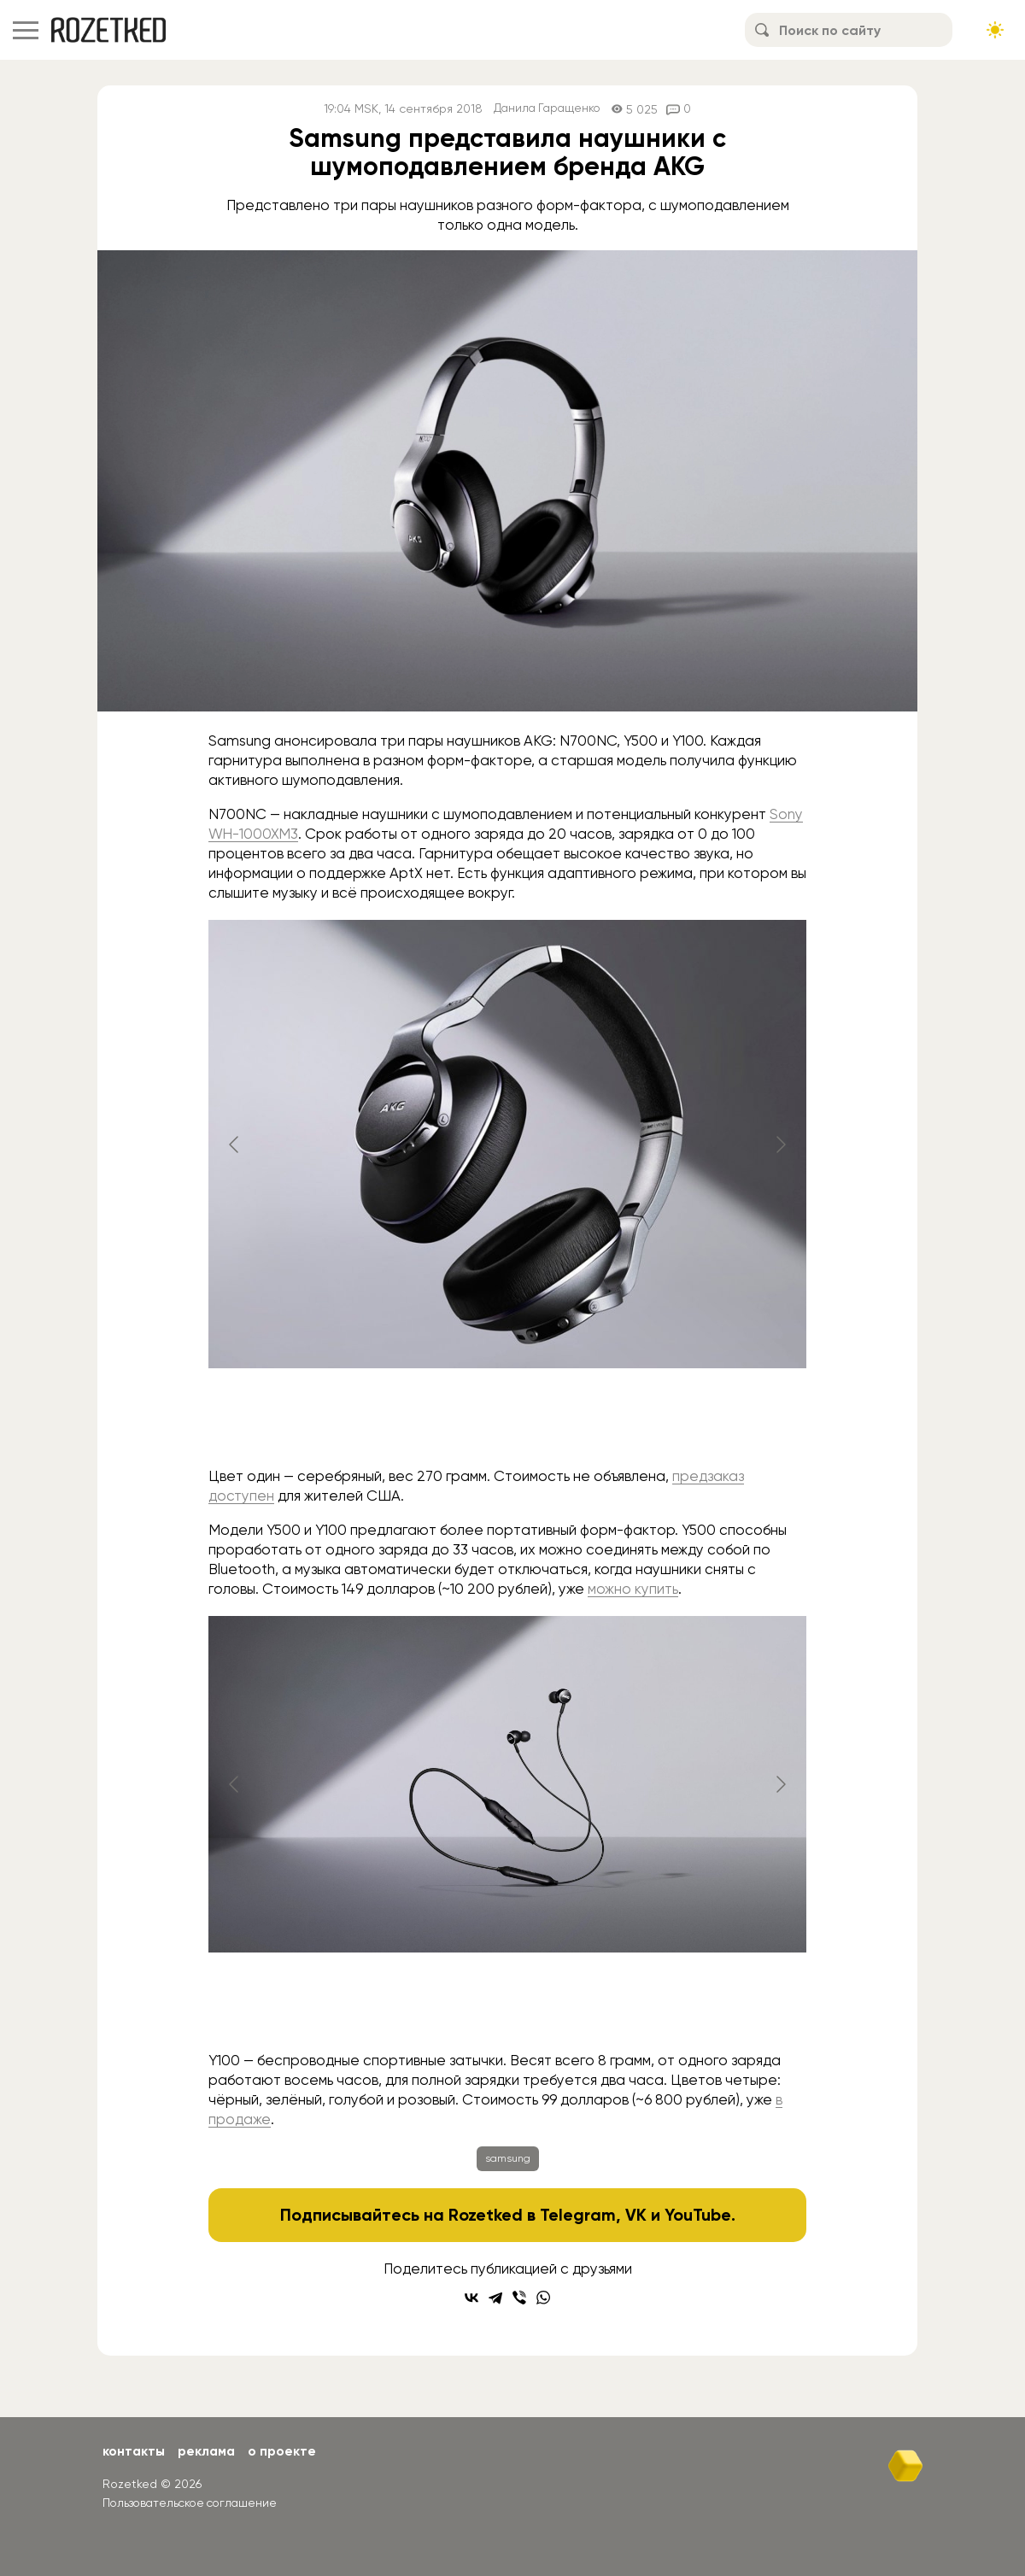  I want to click on samsung, so click(507, 2158).